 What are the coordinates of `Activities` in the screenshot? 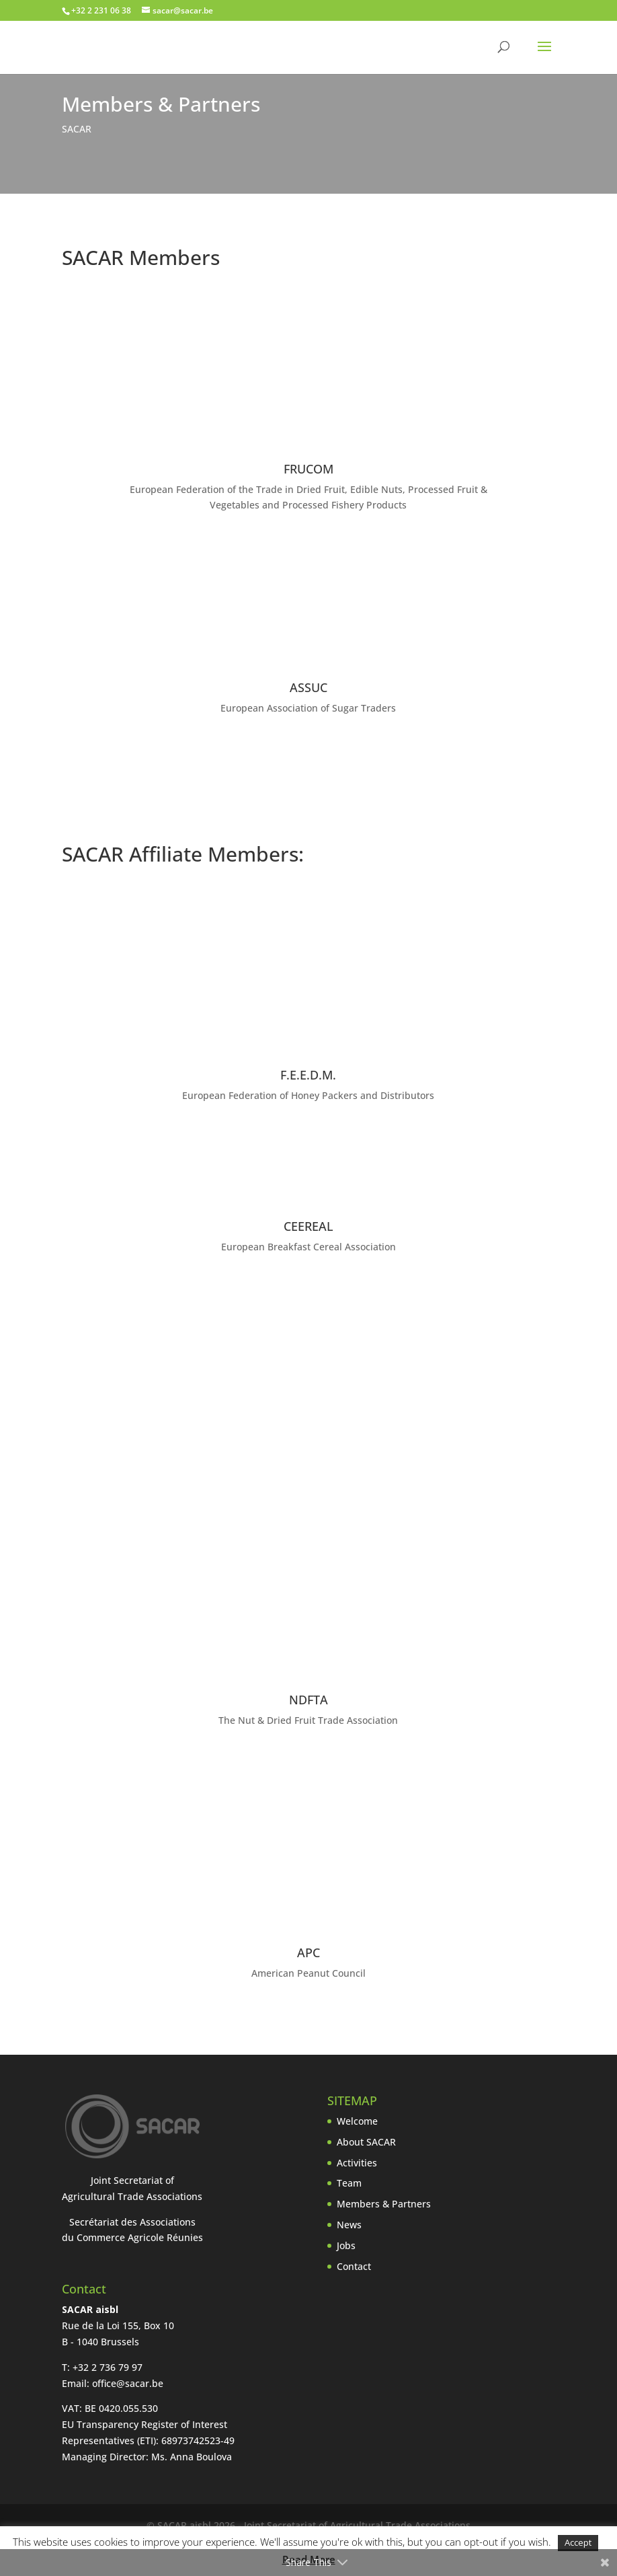 It's located at (357, 2162).